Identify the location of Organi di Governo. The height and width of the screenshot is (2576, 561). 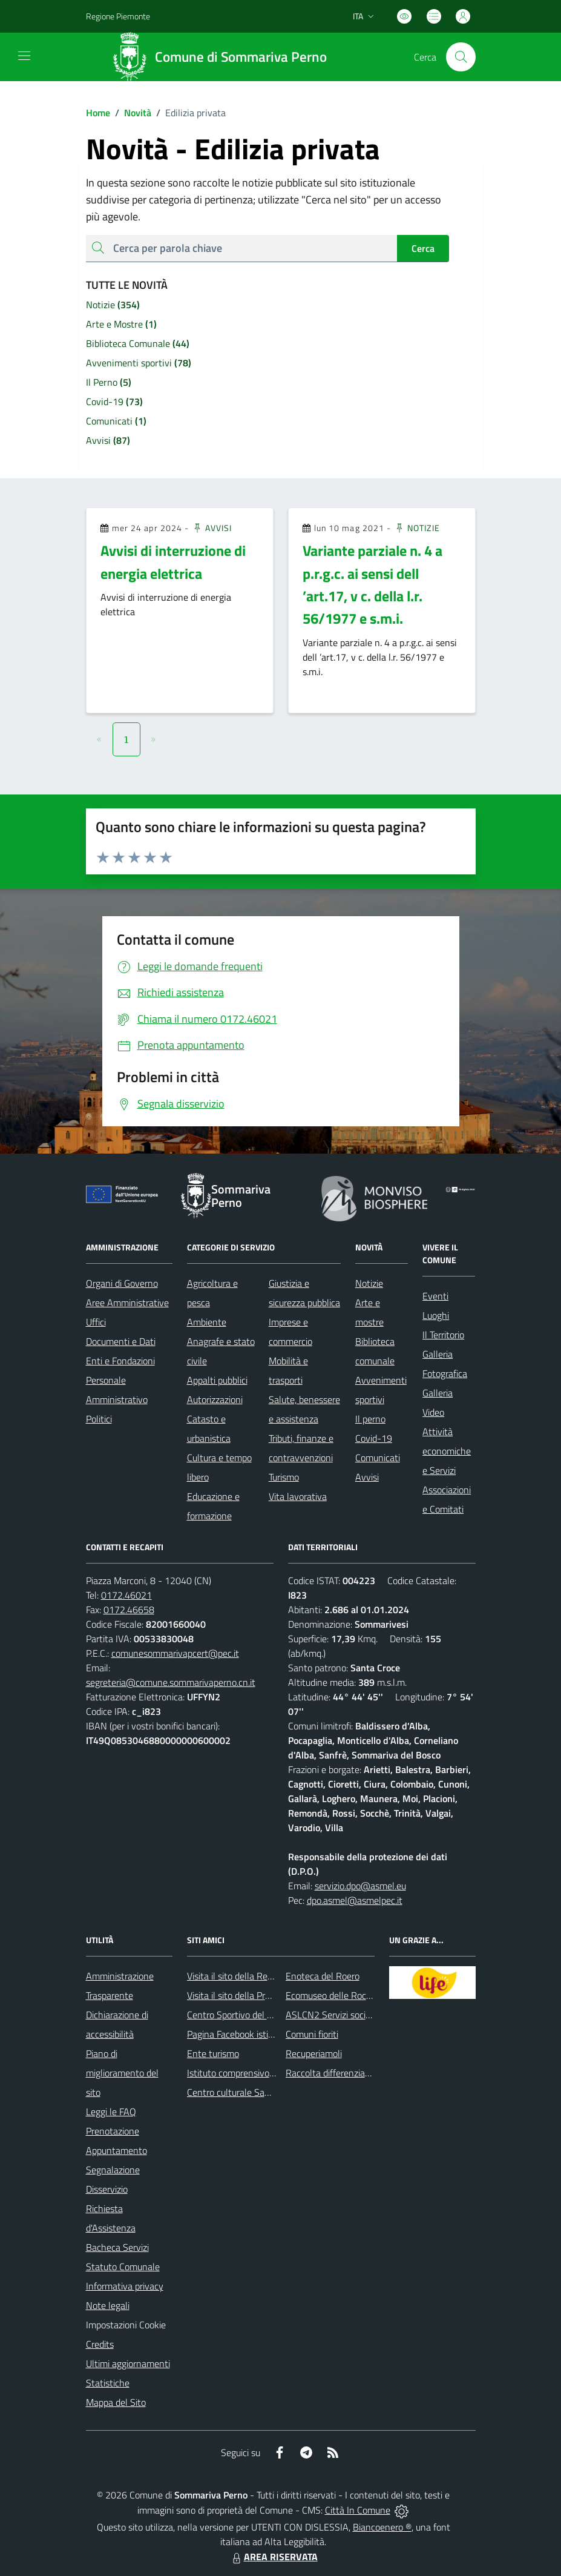
(122, 1283).